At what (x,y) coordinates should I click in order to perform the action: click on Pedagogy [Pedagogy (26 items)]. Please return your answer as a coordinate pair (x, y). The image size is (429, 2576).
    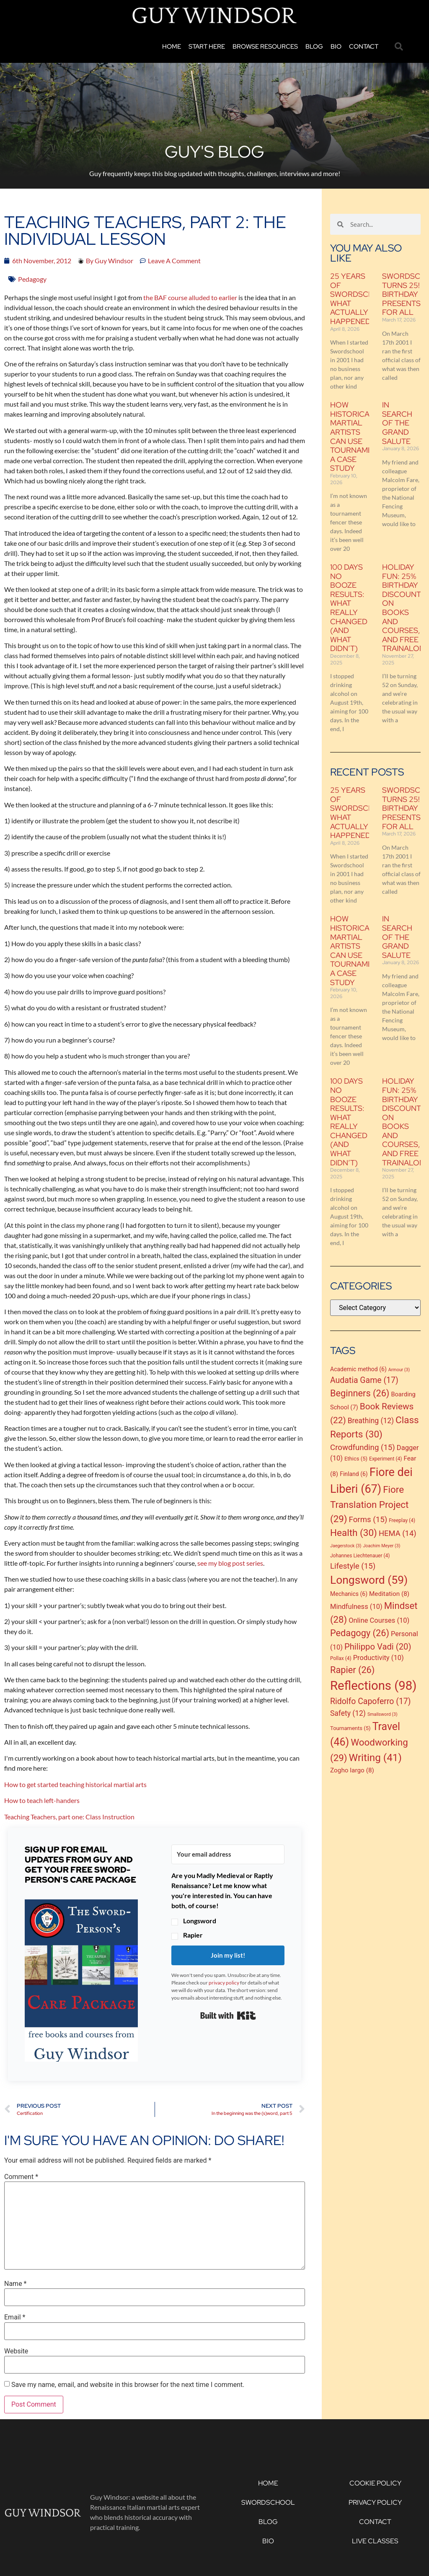
    Looking at the image, I should click on (359, 1633).